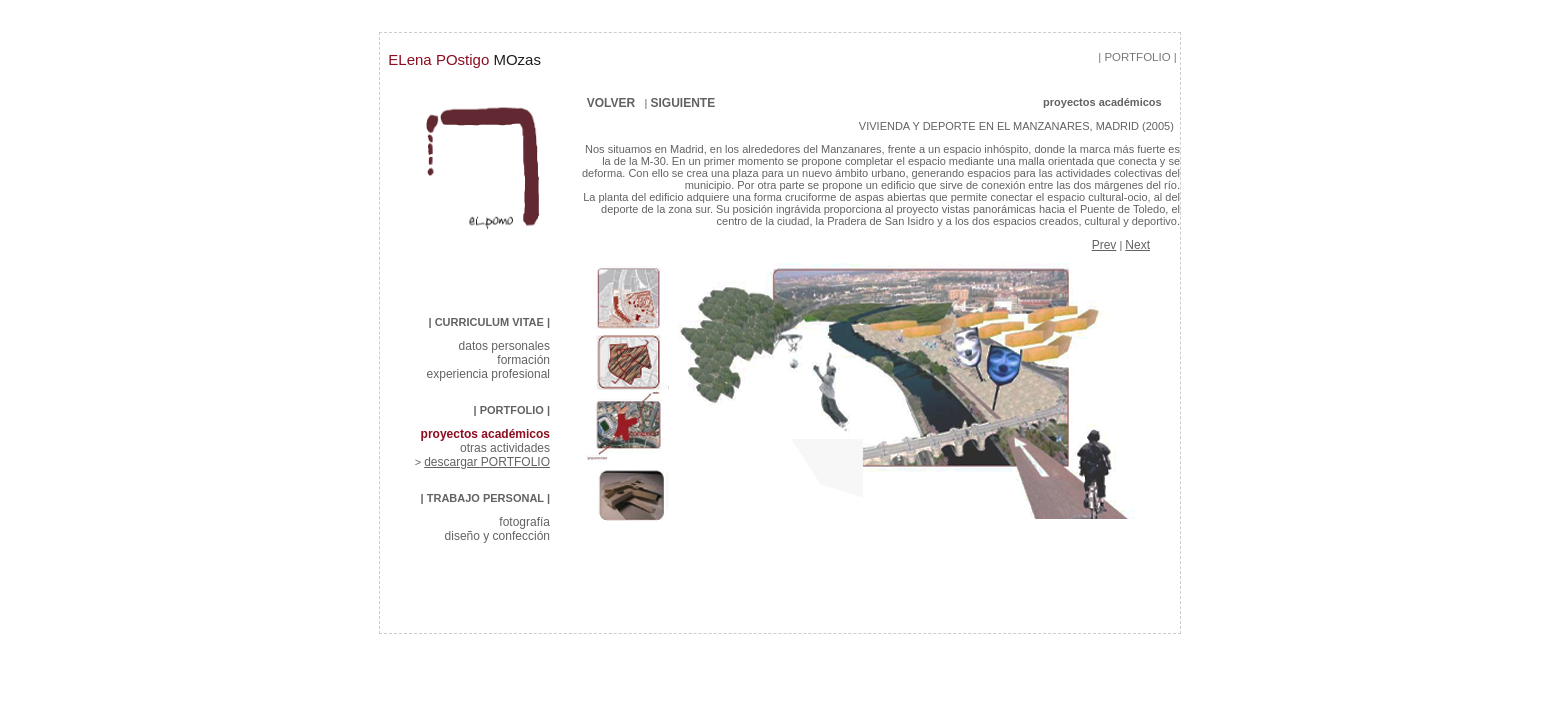  What do you see at coordinates (485, 434) in the screenshot?
I see `proyectos académicos` at bounding box center [485, 434].